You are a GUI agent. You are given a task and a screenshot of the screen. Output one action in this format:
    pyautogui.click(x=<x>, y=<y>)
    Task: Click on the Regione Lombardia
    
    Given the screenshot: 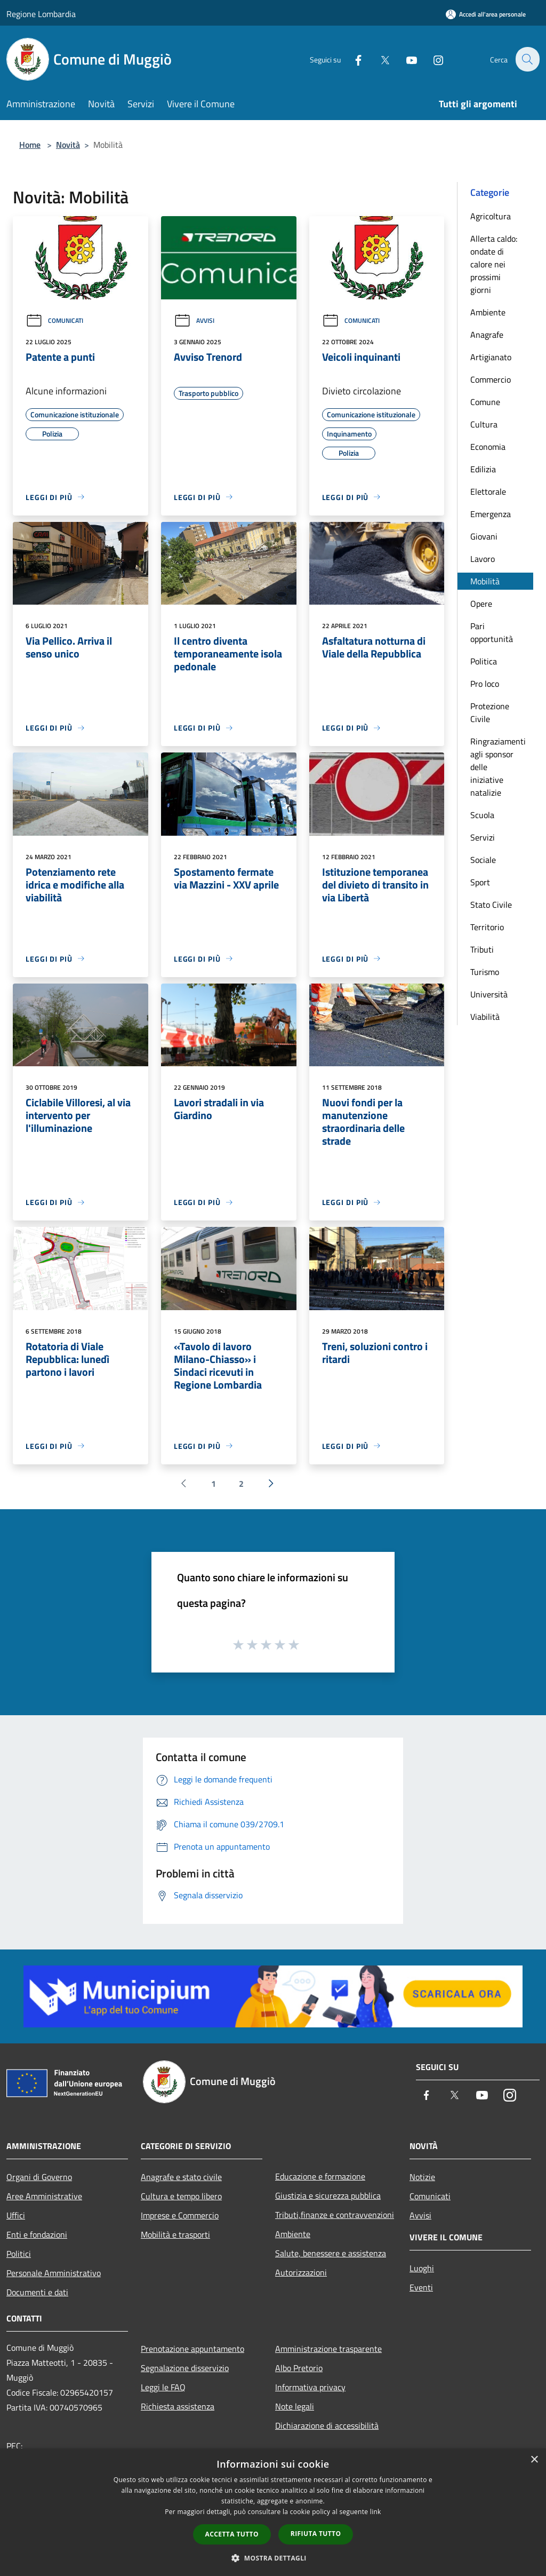 What is the action you would take?
    pyautogui.click(x=41, y=13)
    